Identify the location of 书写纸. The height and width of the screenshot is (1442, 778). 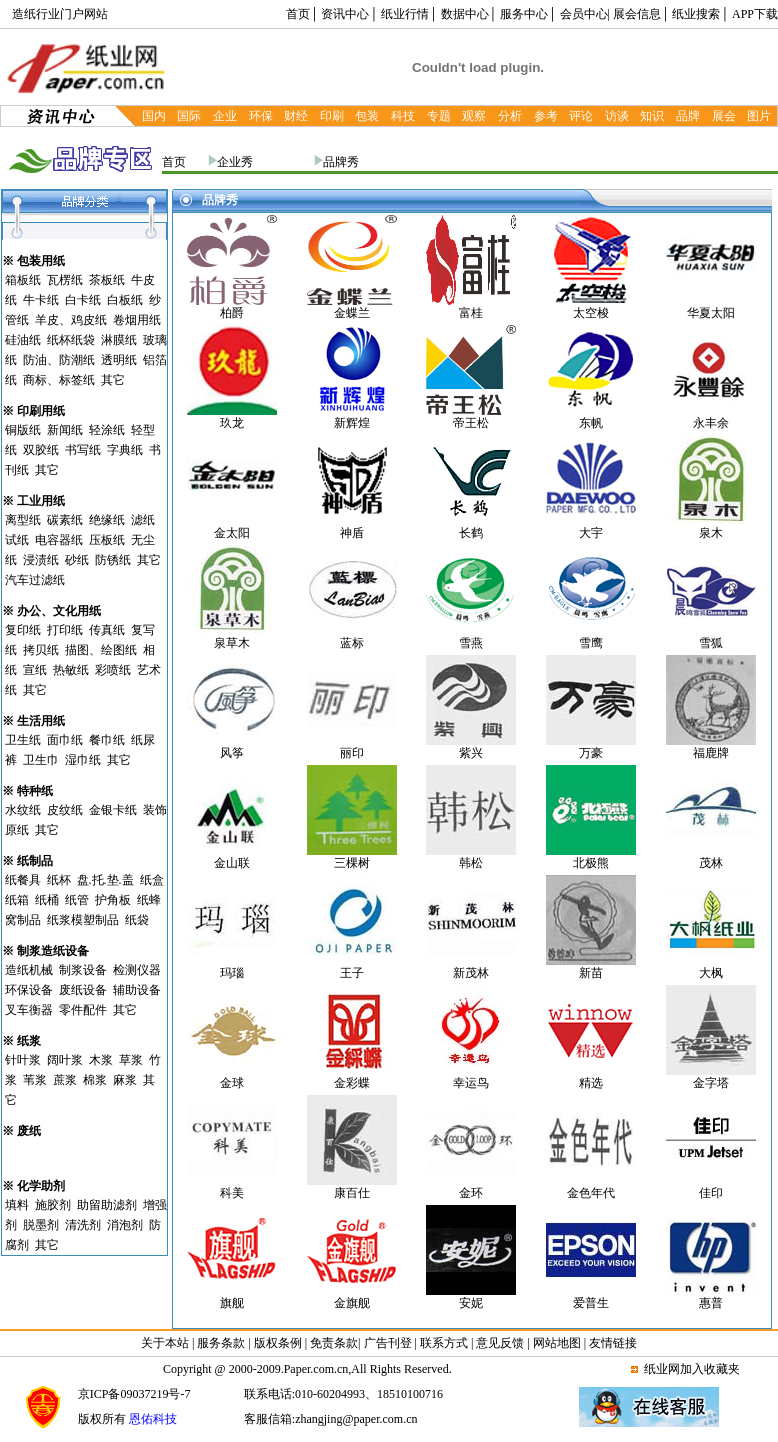
(83, 450).